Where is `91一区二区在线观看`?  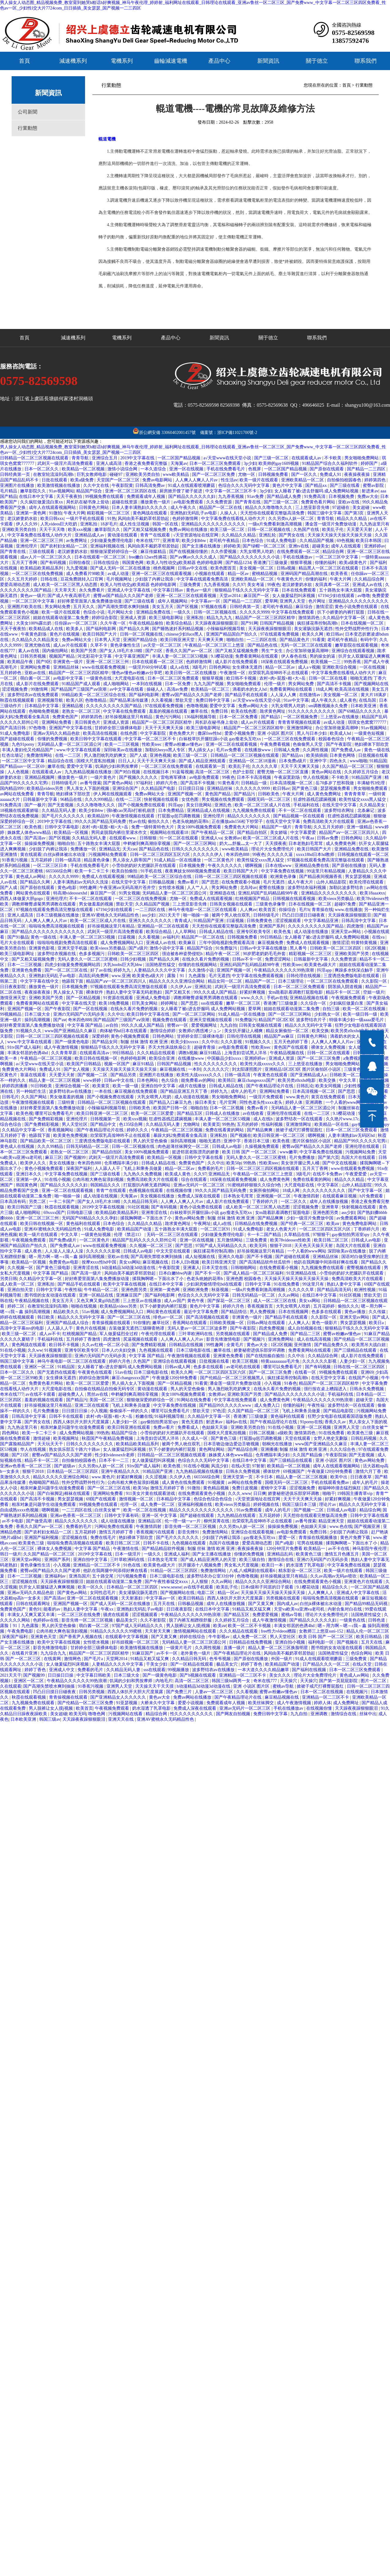
91一区二区在线观看 is located at coordinates (179, 838).